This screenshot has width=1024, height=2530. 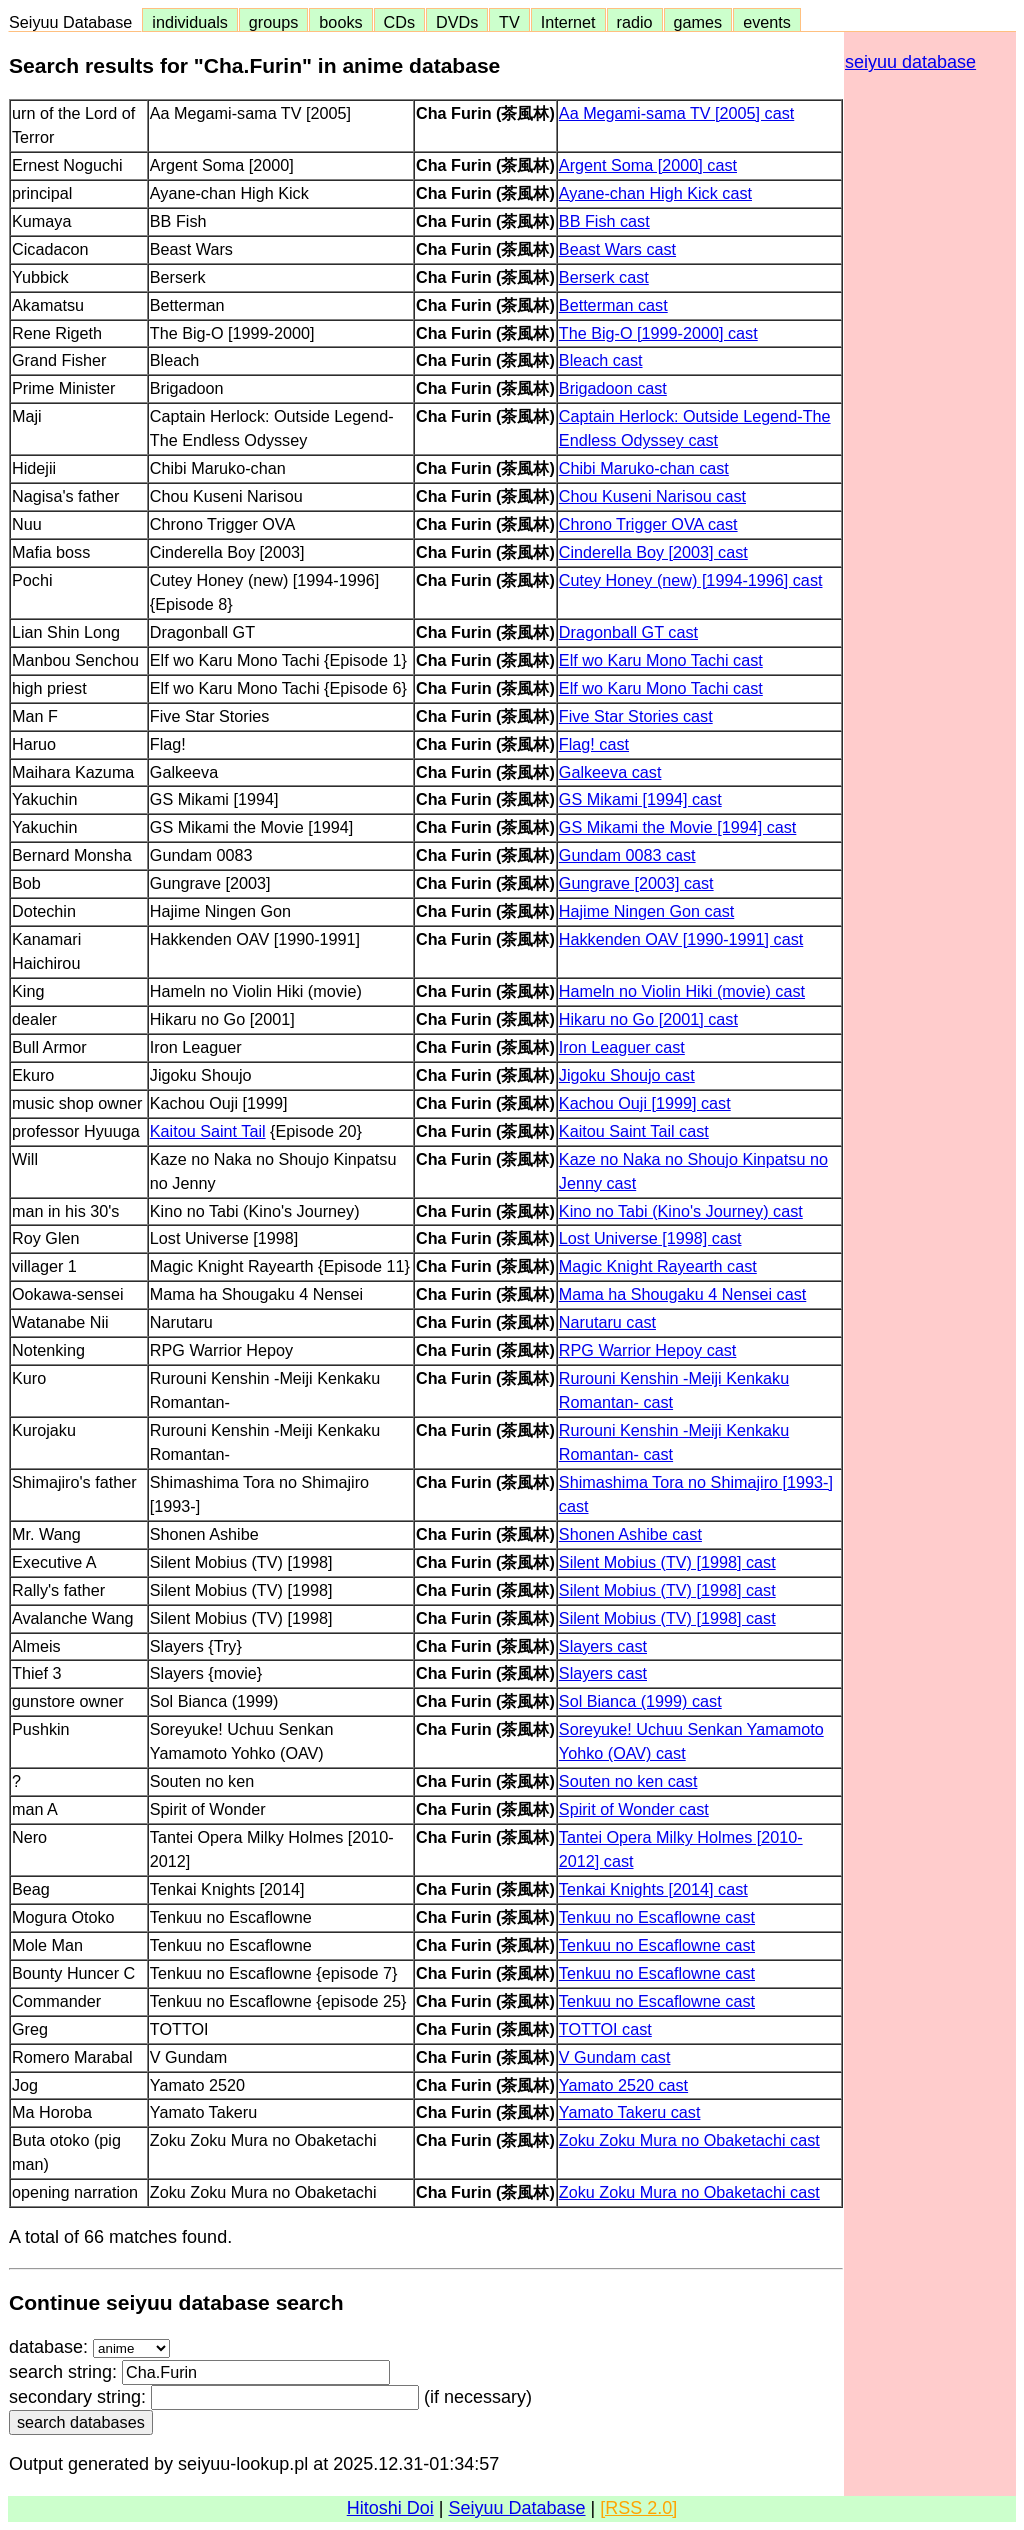 What do you see at coordinates (274, 22) in the screenshot?
I see `groups` at bounding box center [274, 22].